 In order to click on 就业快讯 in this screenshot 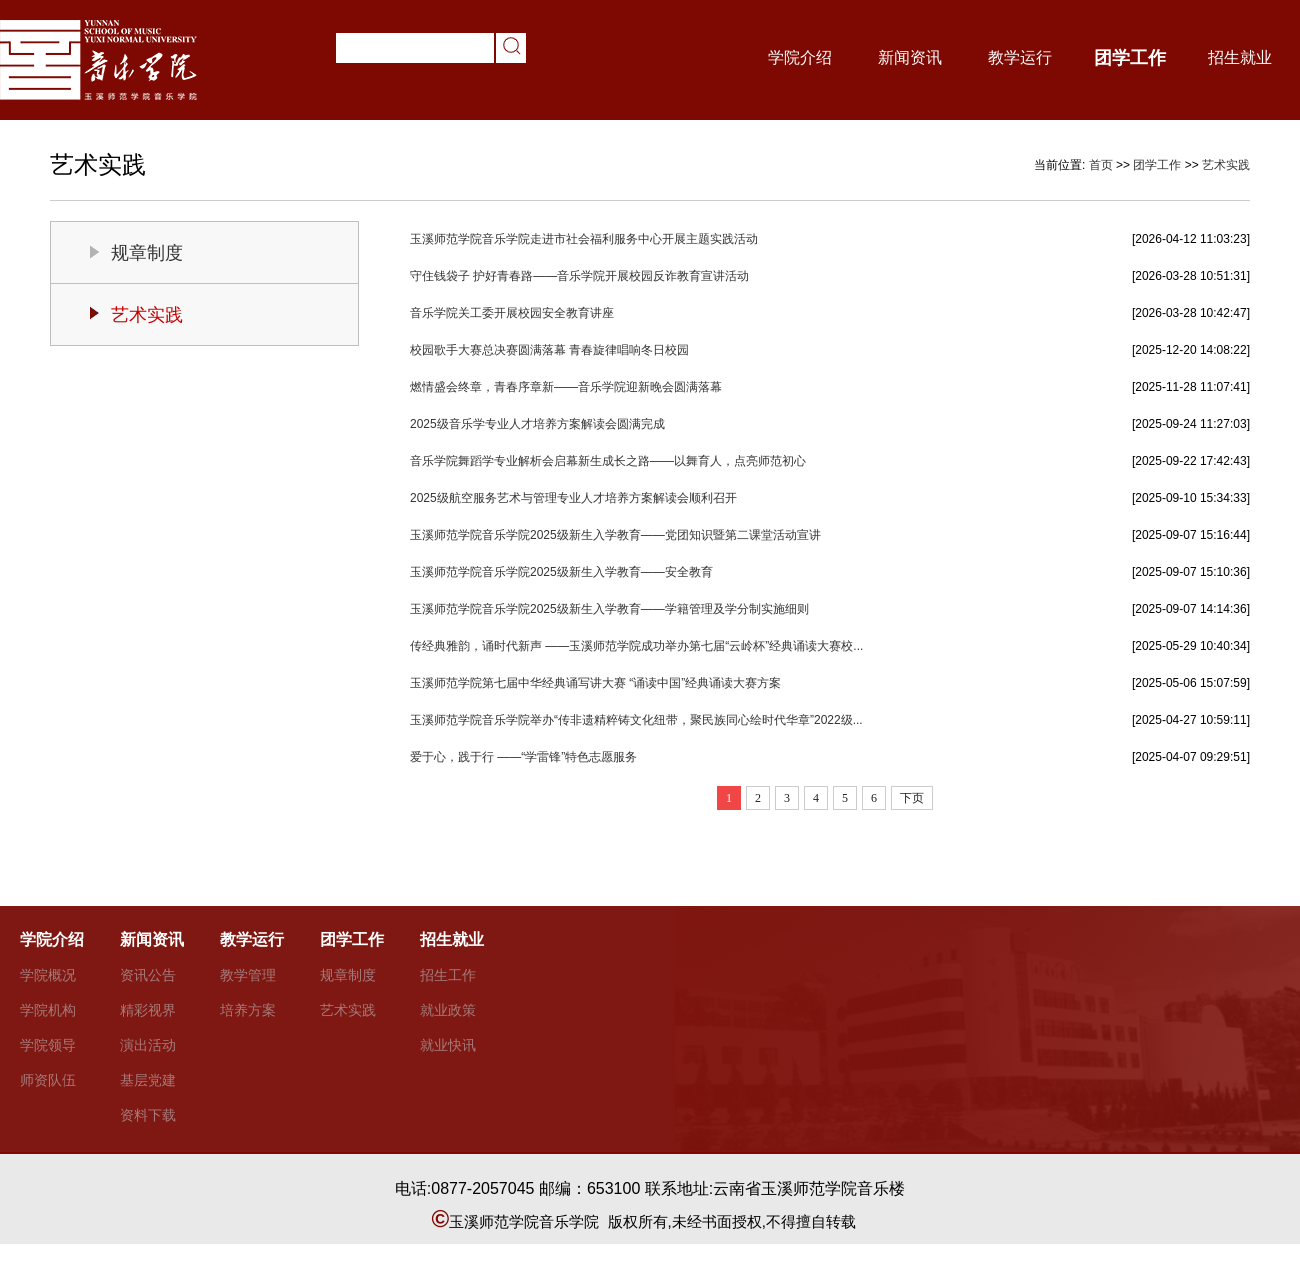, I will do `click(448, 1045)`.